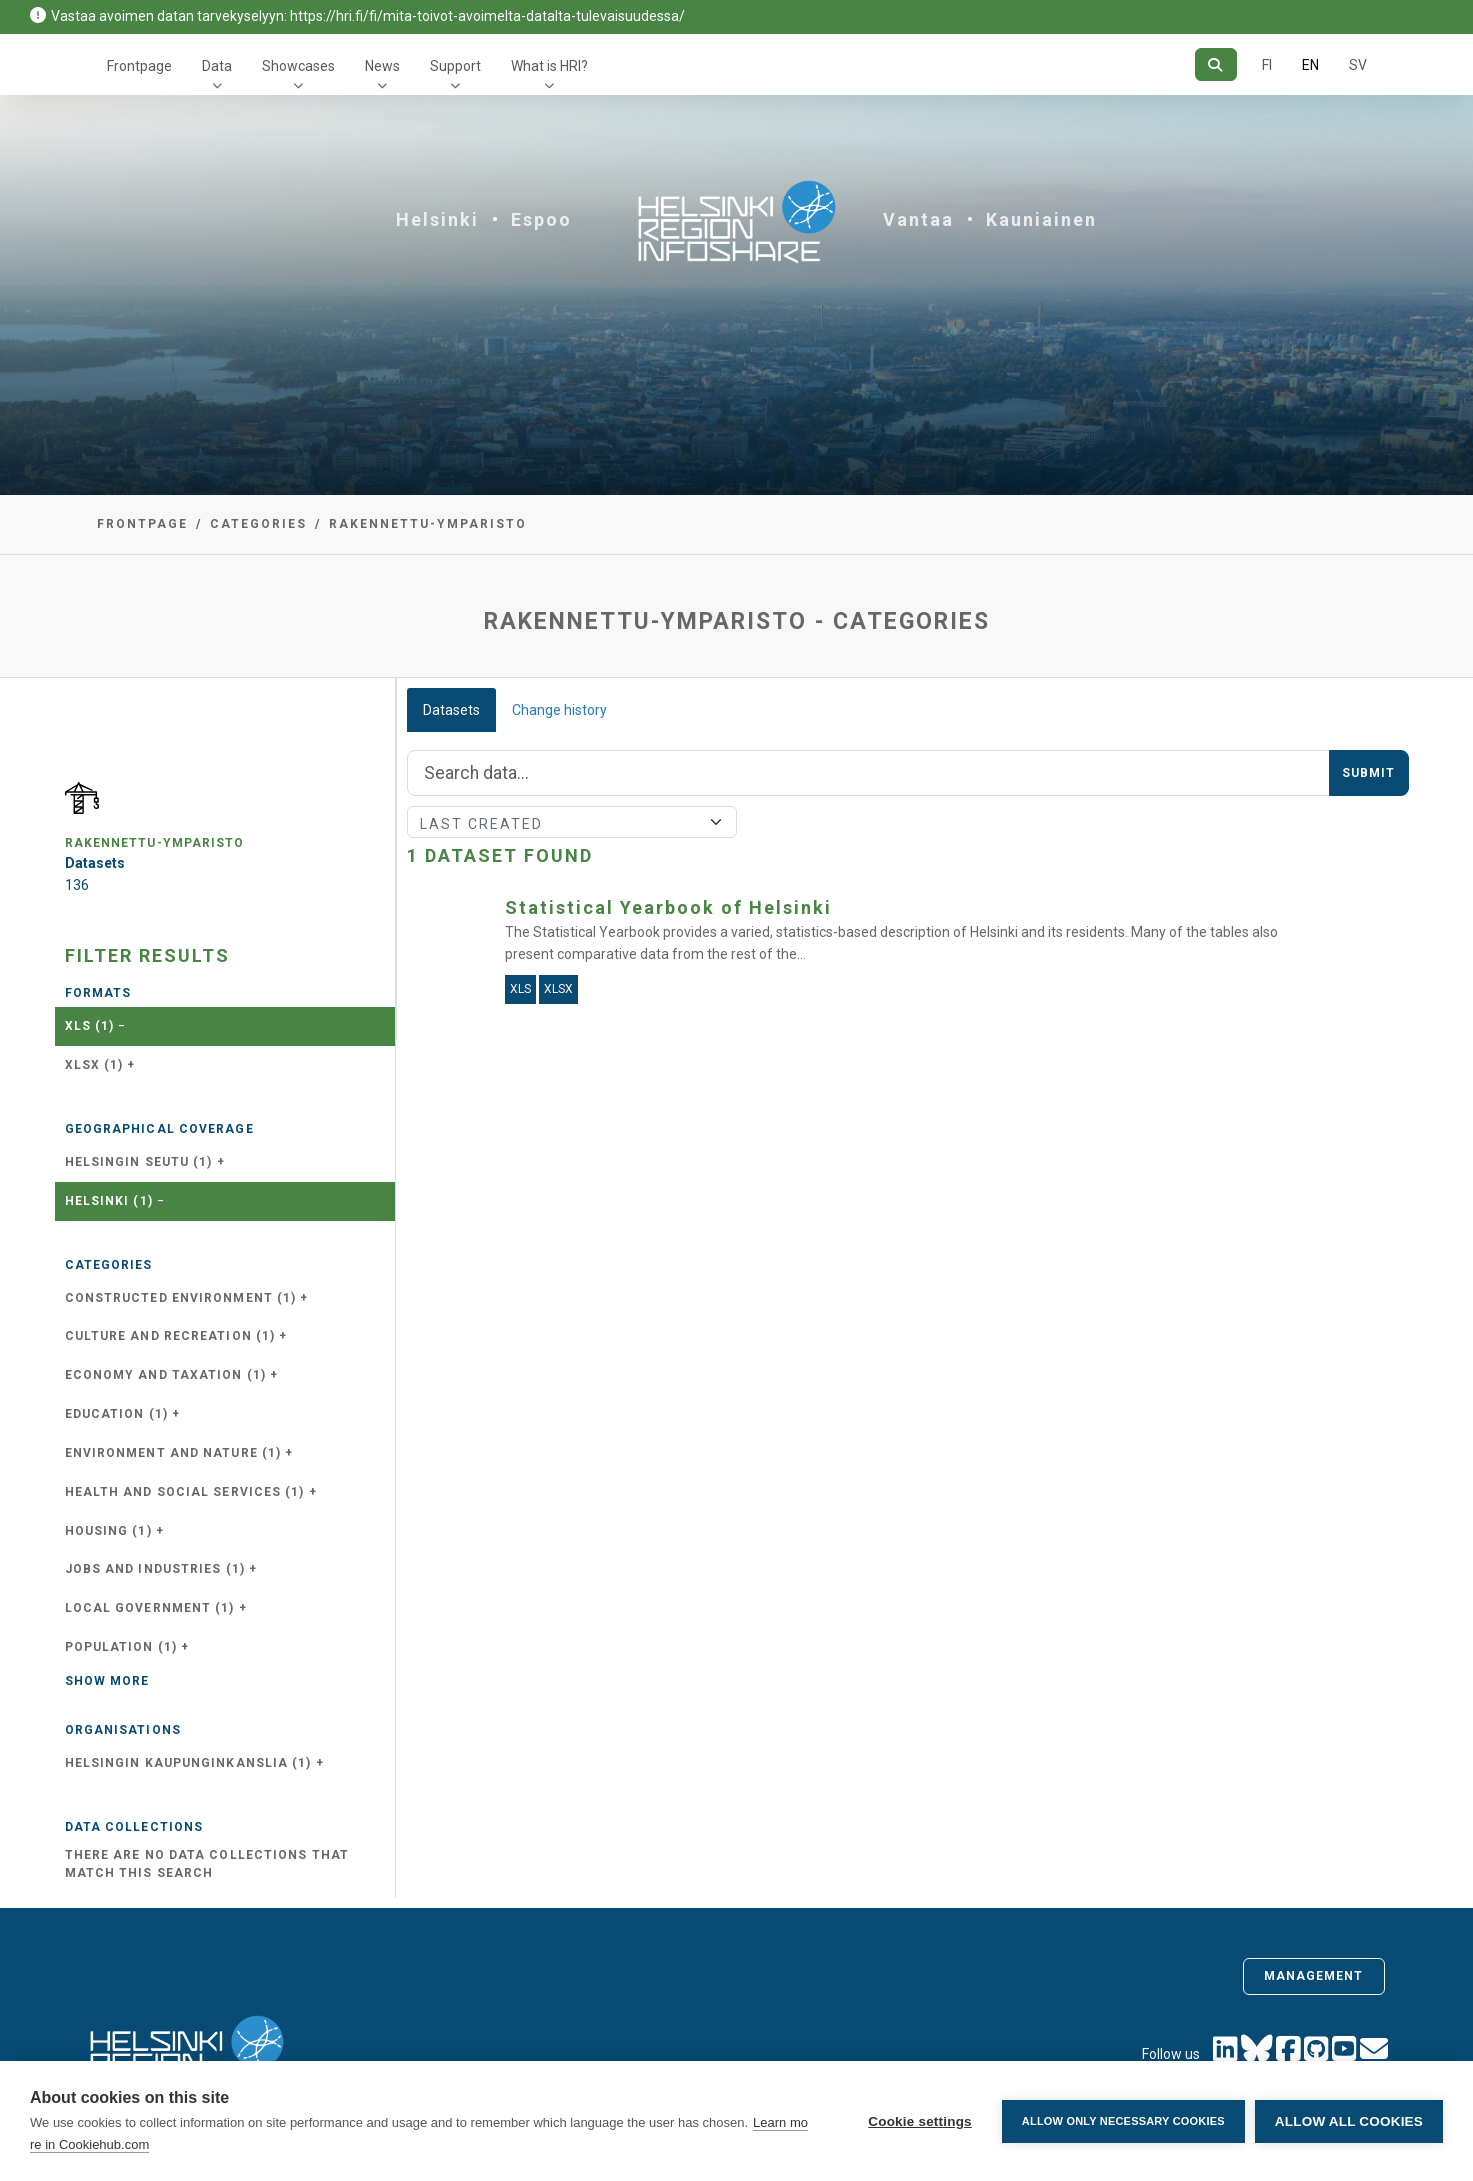 This screenshot has width=1473, height=2181. I want to click on Showcases, so click(298, 66).